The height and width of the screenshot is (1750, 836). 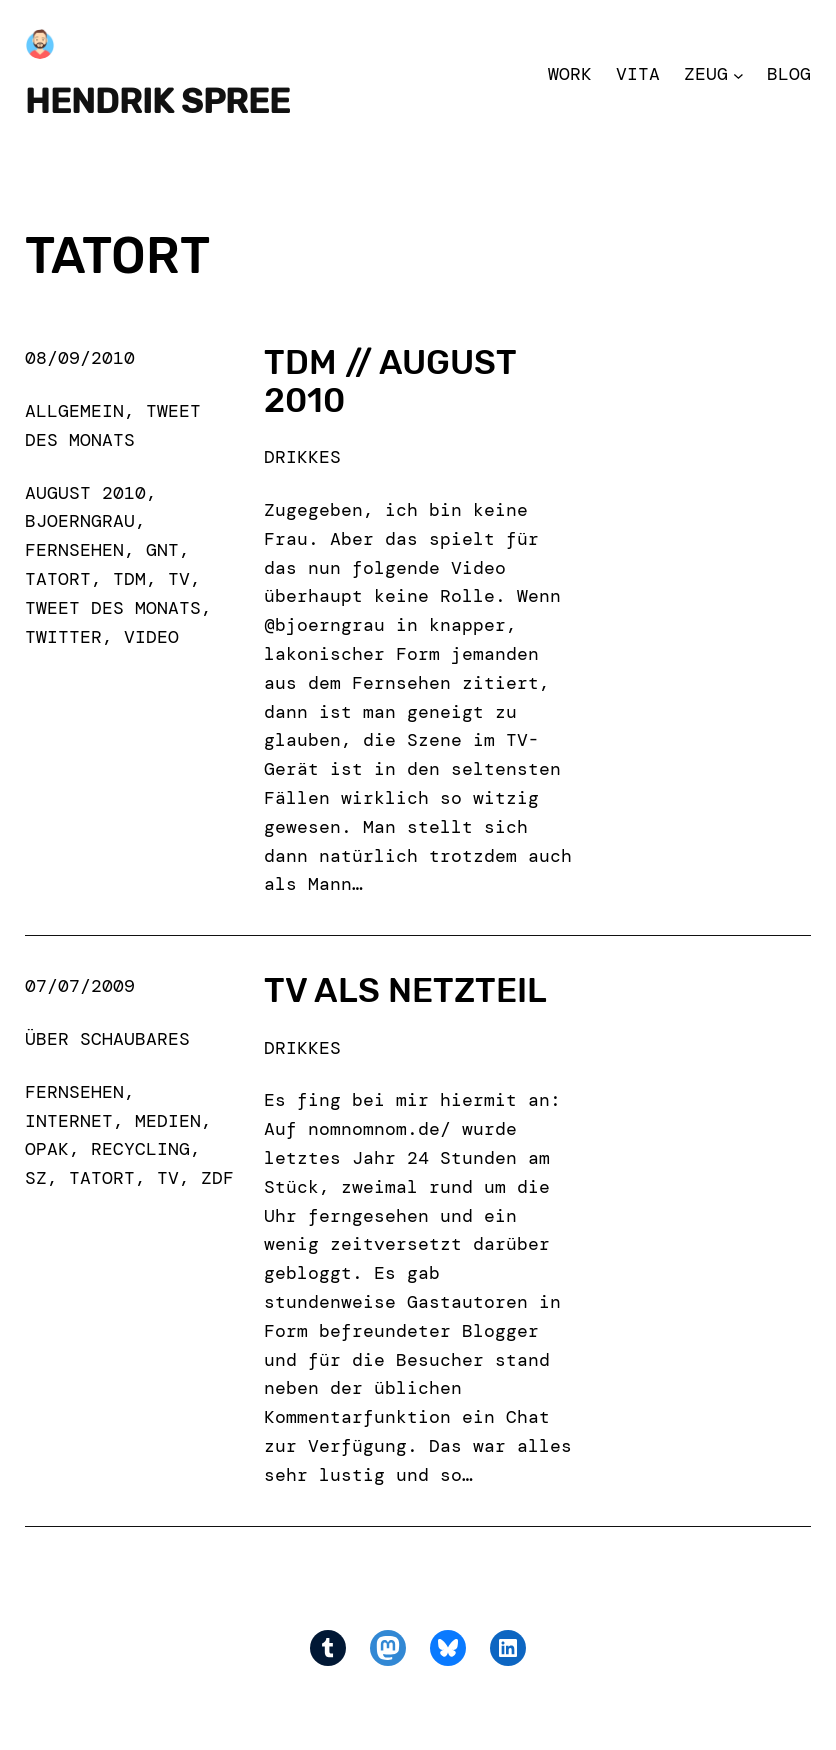 I want to click on 08/09/2010, so click(x=80, y=358).